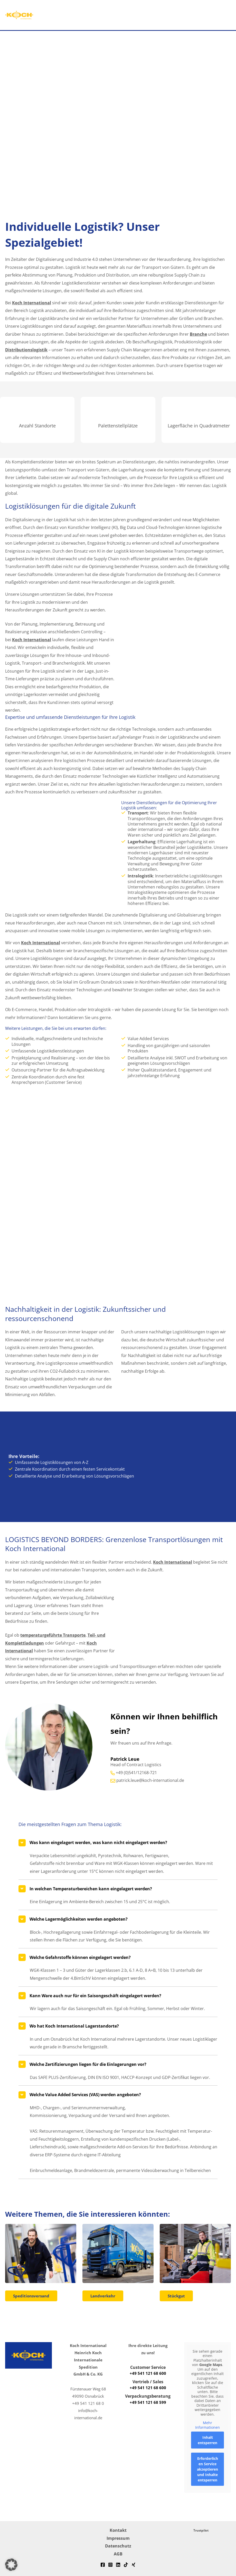 This screenshot has height=2576, width=236. I want to click on Datenschutz, so click(118, 2546).